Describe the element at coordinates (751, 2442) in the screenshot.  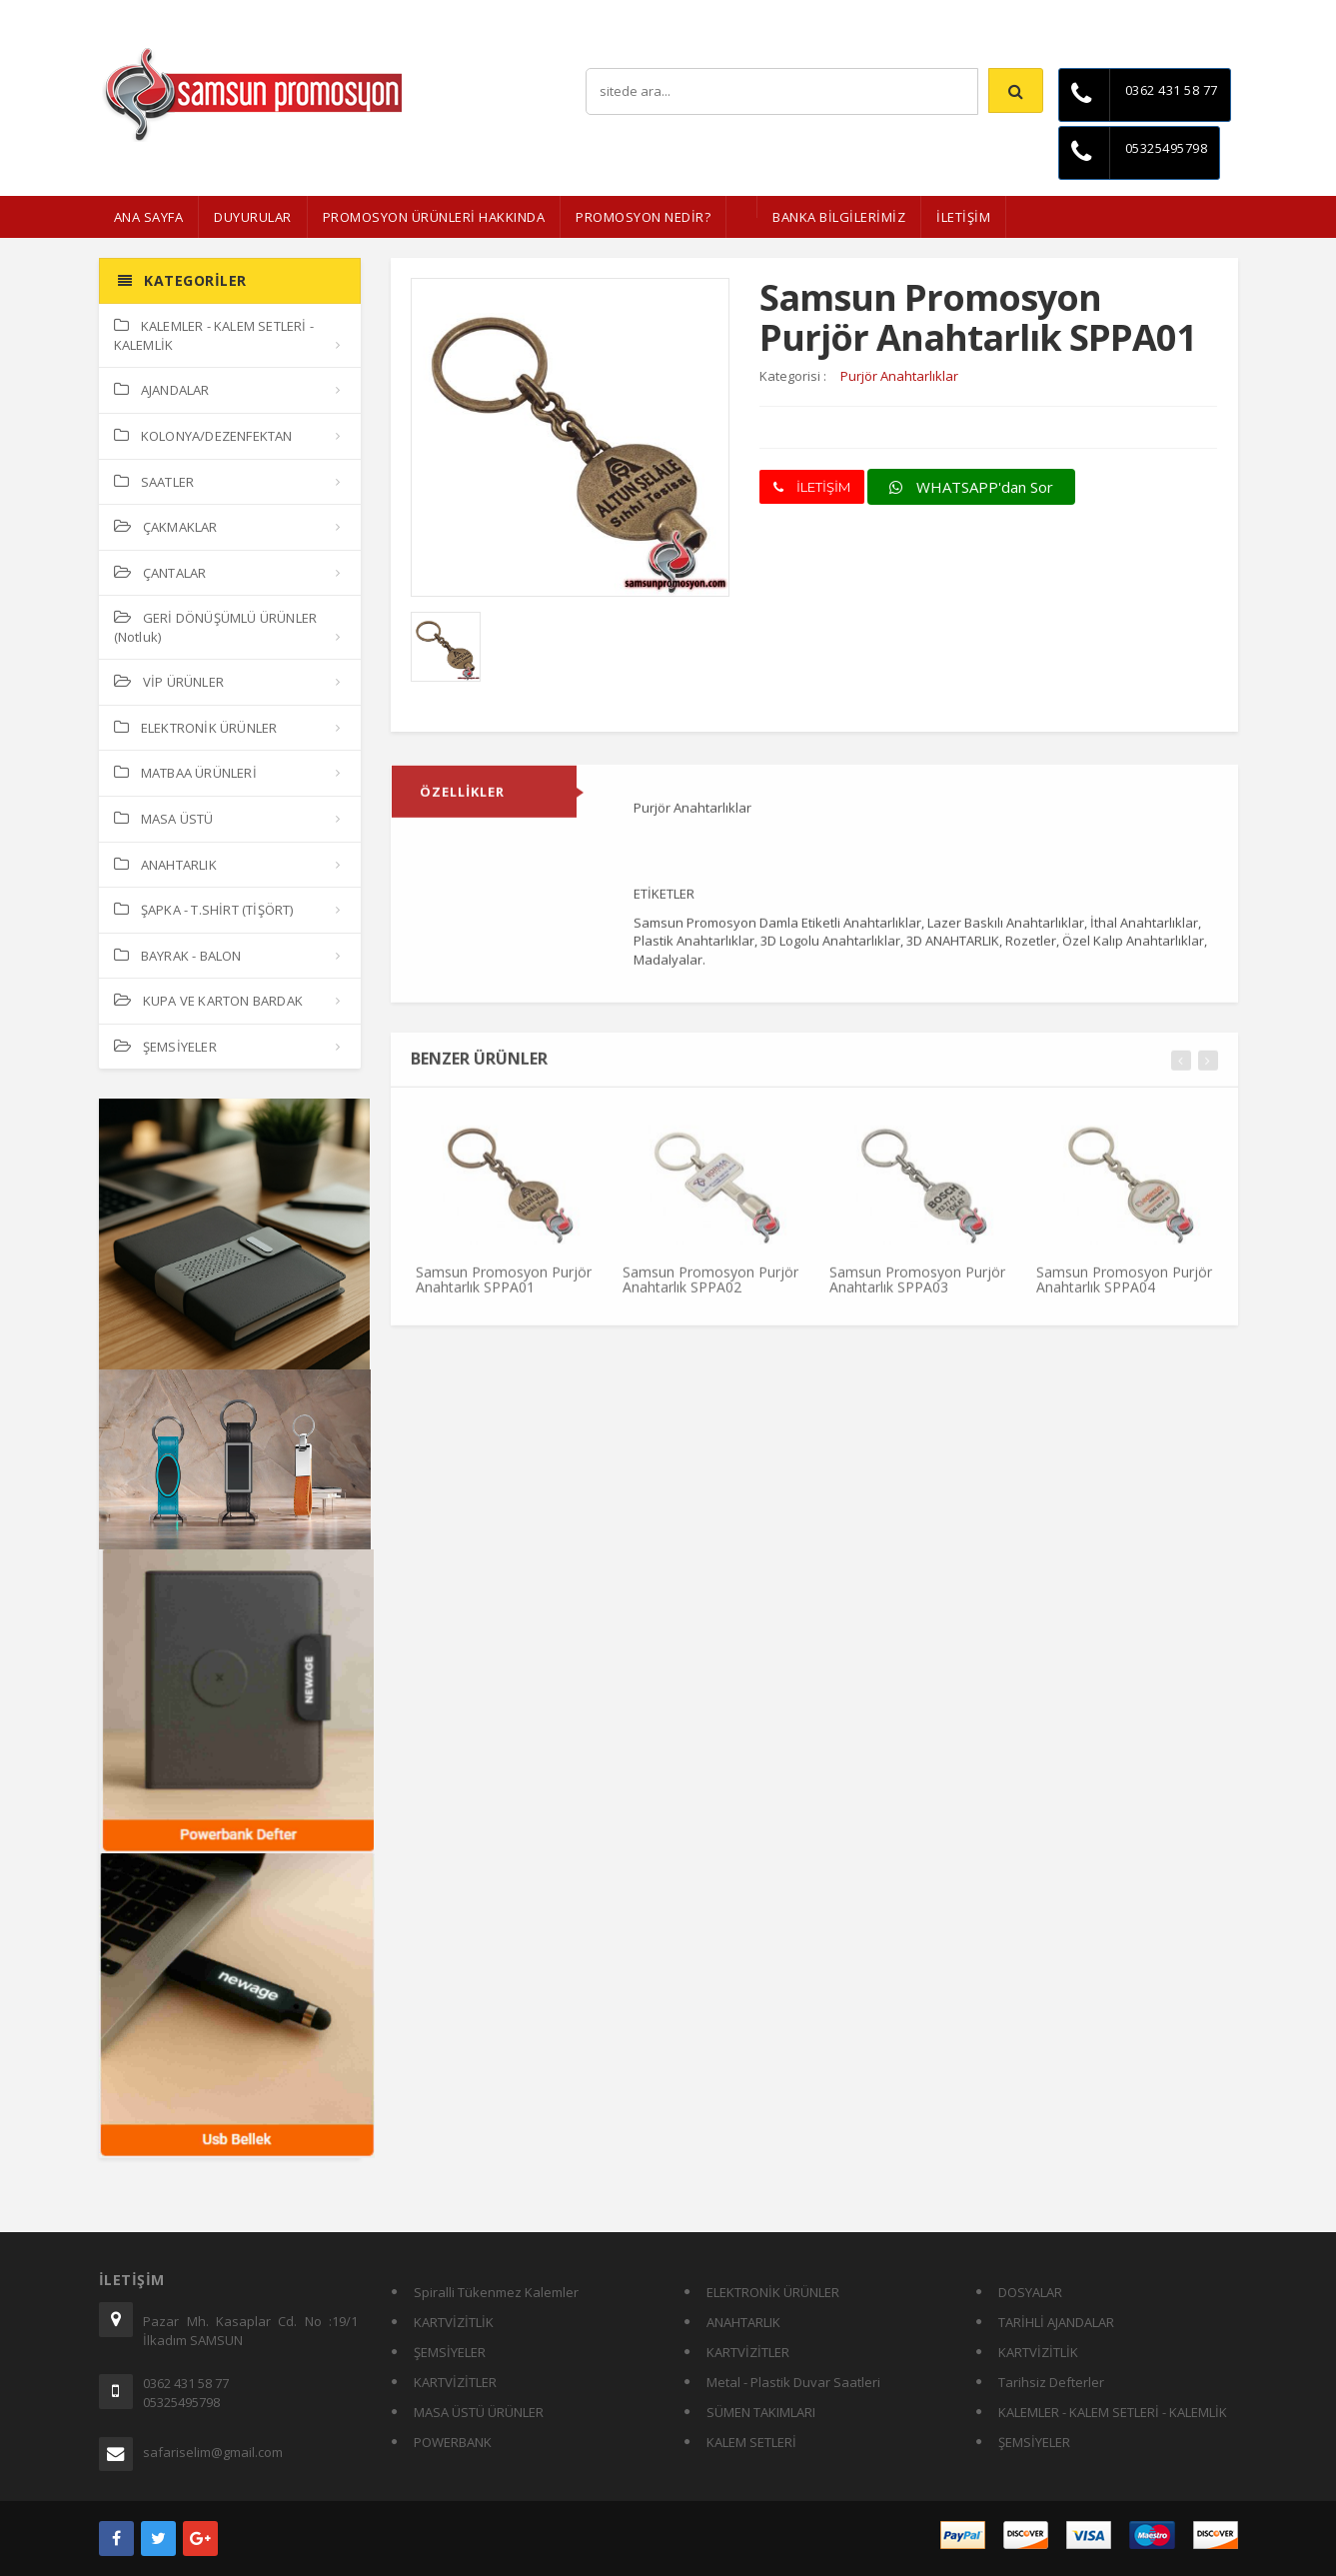
I see `KALEM SETLERİ` at that location.